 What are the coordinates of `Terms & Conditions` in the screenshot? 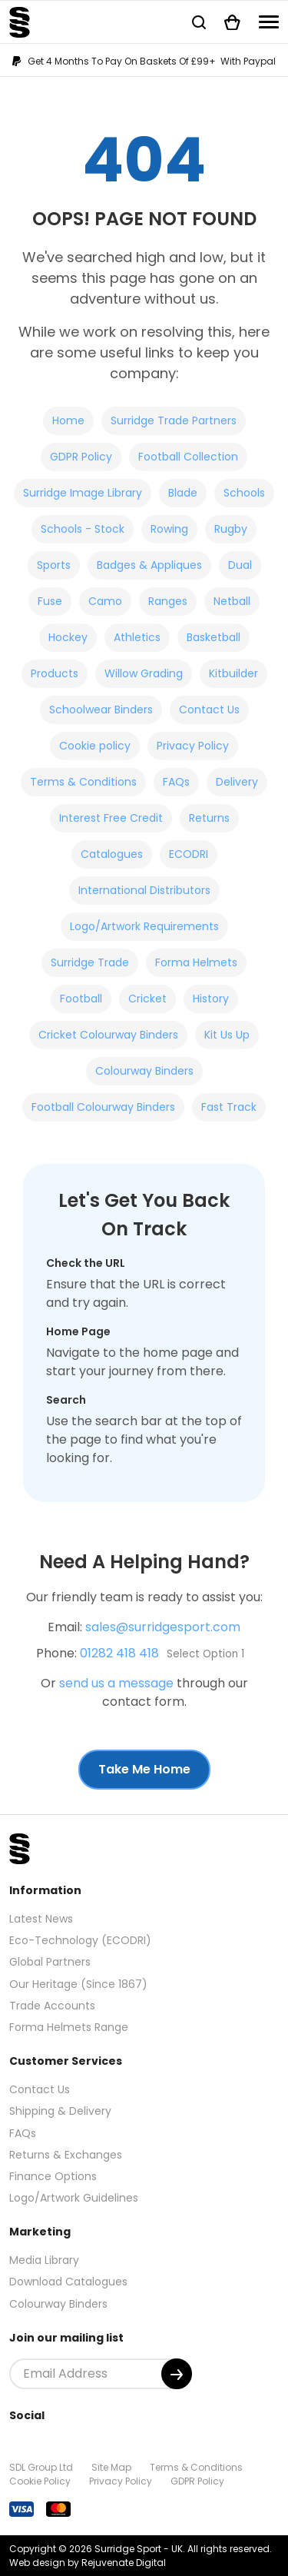 It's located at (83, 781).